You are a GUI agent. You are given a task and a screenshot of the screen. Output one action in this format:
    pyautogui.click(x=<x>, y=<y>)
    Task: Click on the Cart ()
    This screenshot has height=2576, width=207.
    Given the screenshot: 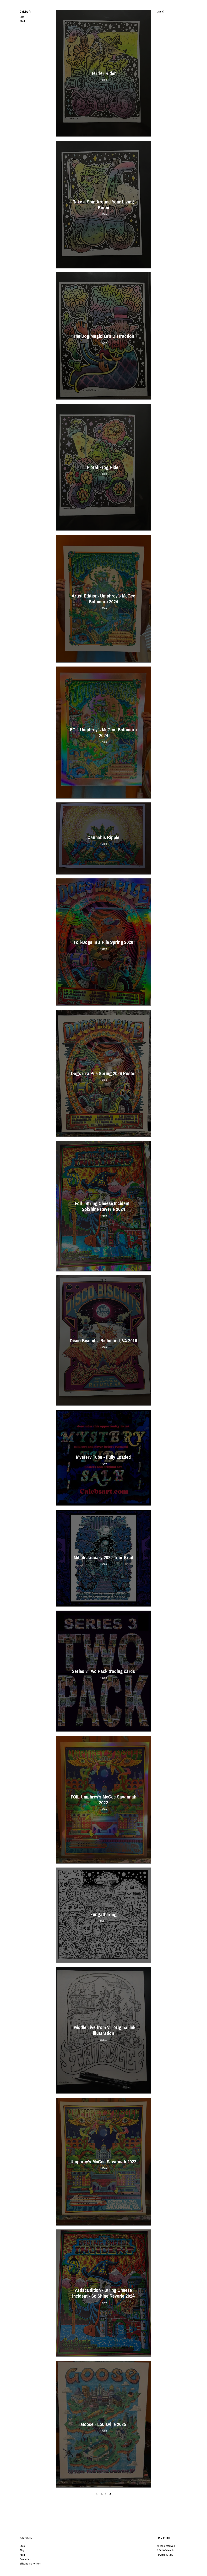 What is the action you would take?
    pyautogui.click(x=160, y=11)
    